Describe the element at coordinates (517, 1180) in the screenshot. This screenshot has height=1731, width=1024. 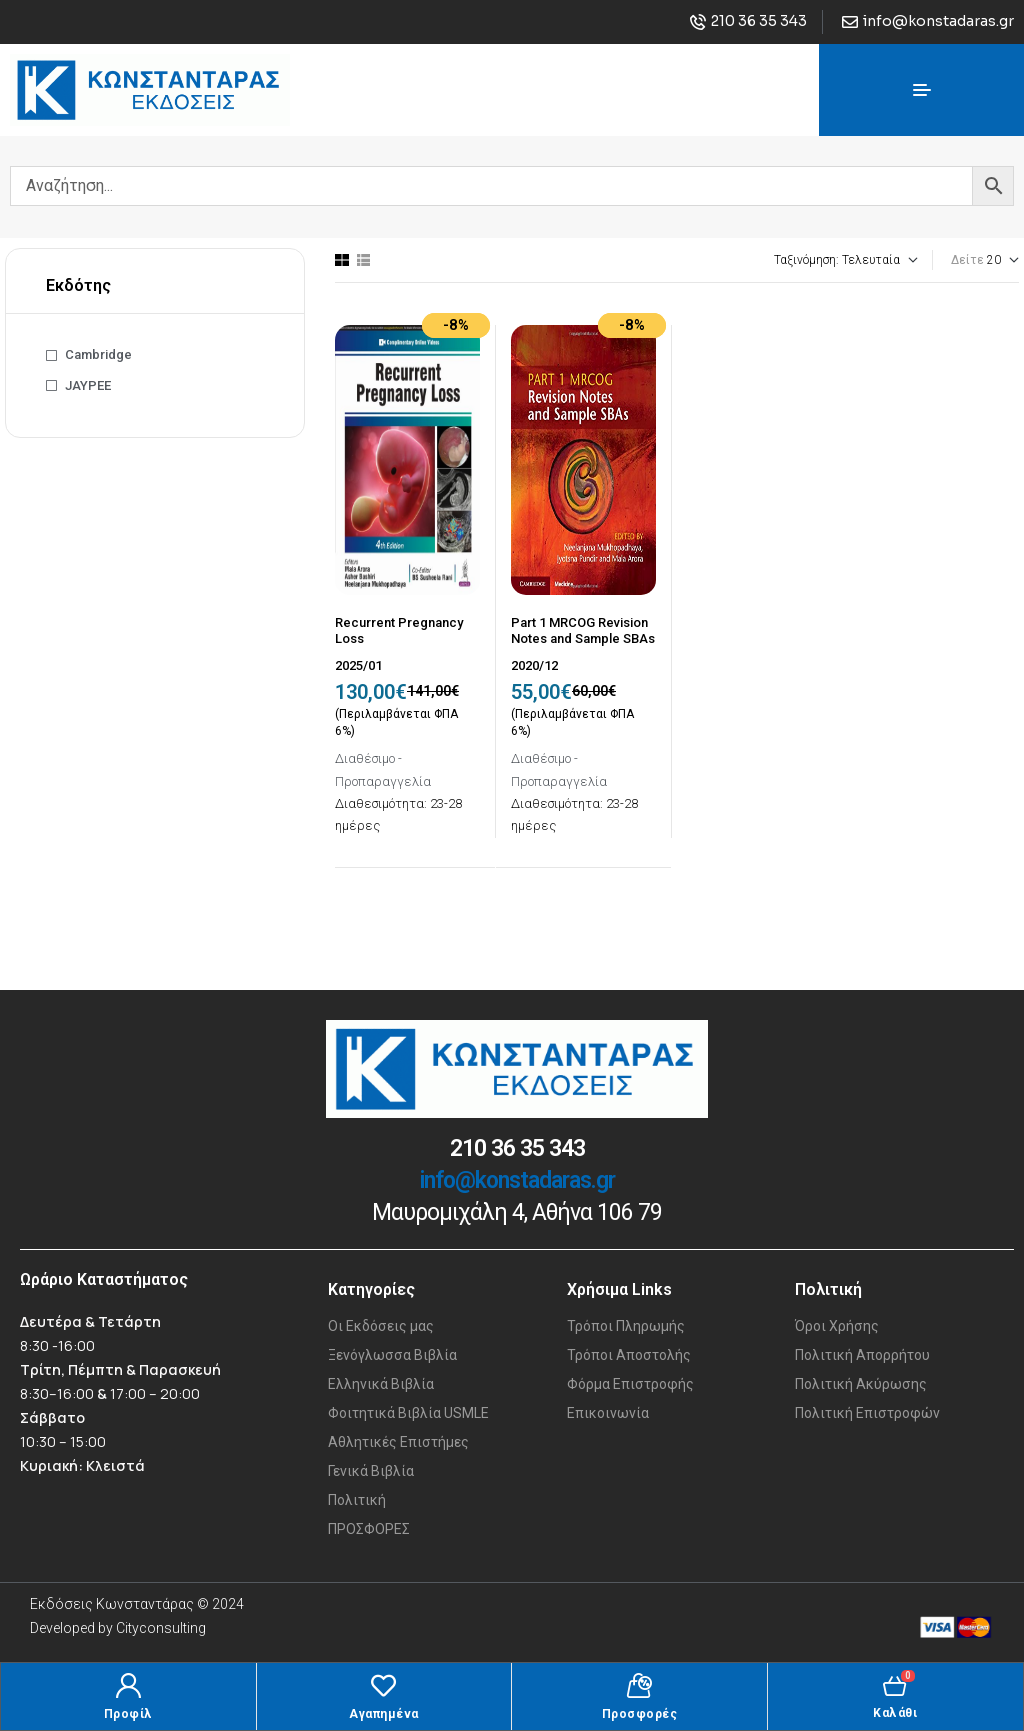
I see `info@konstadaras.gr` at that location.